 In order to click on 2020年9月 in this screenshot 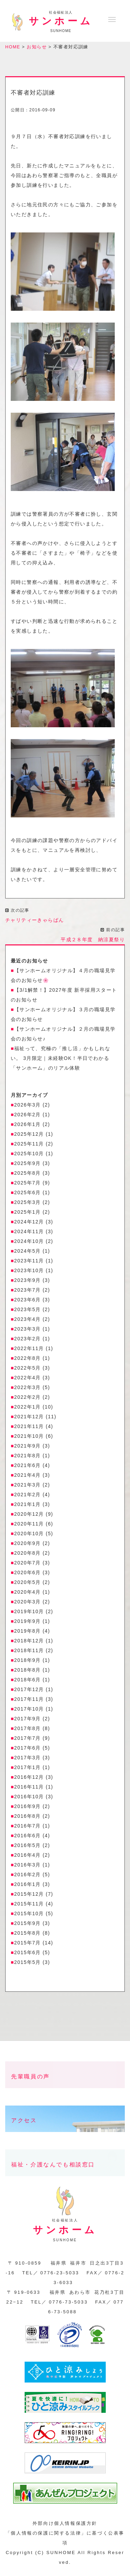, I will do `click(27, 1543)`.